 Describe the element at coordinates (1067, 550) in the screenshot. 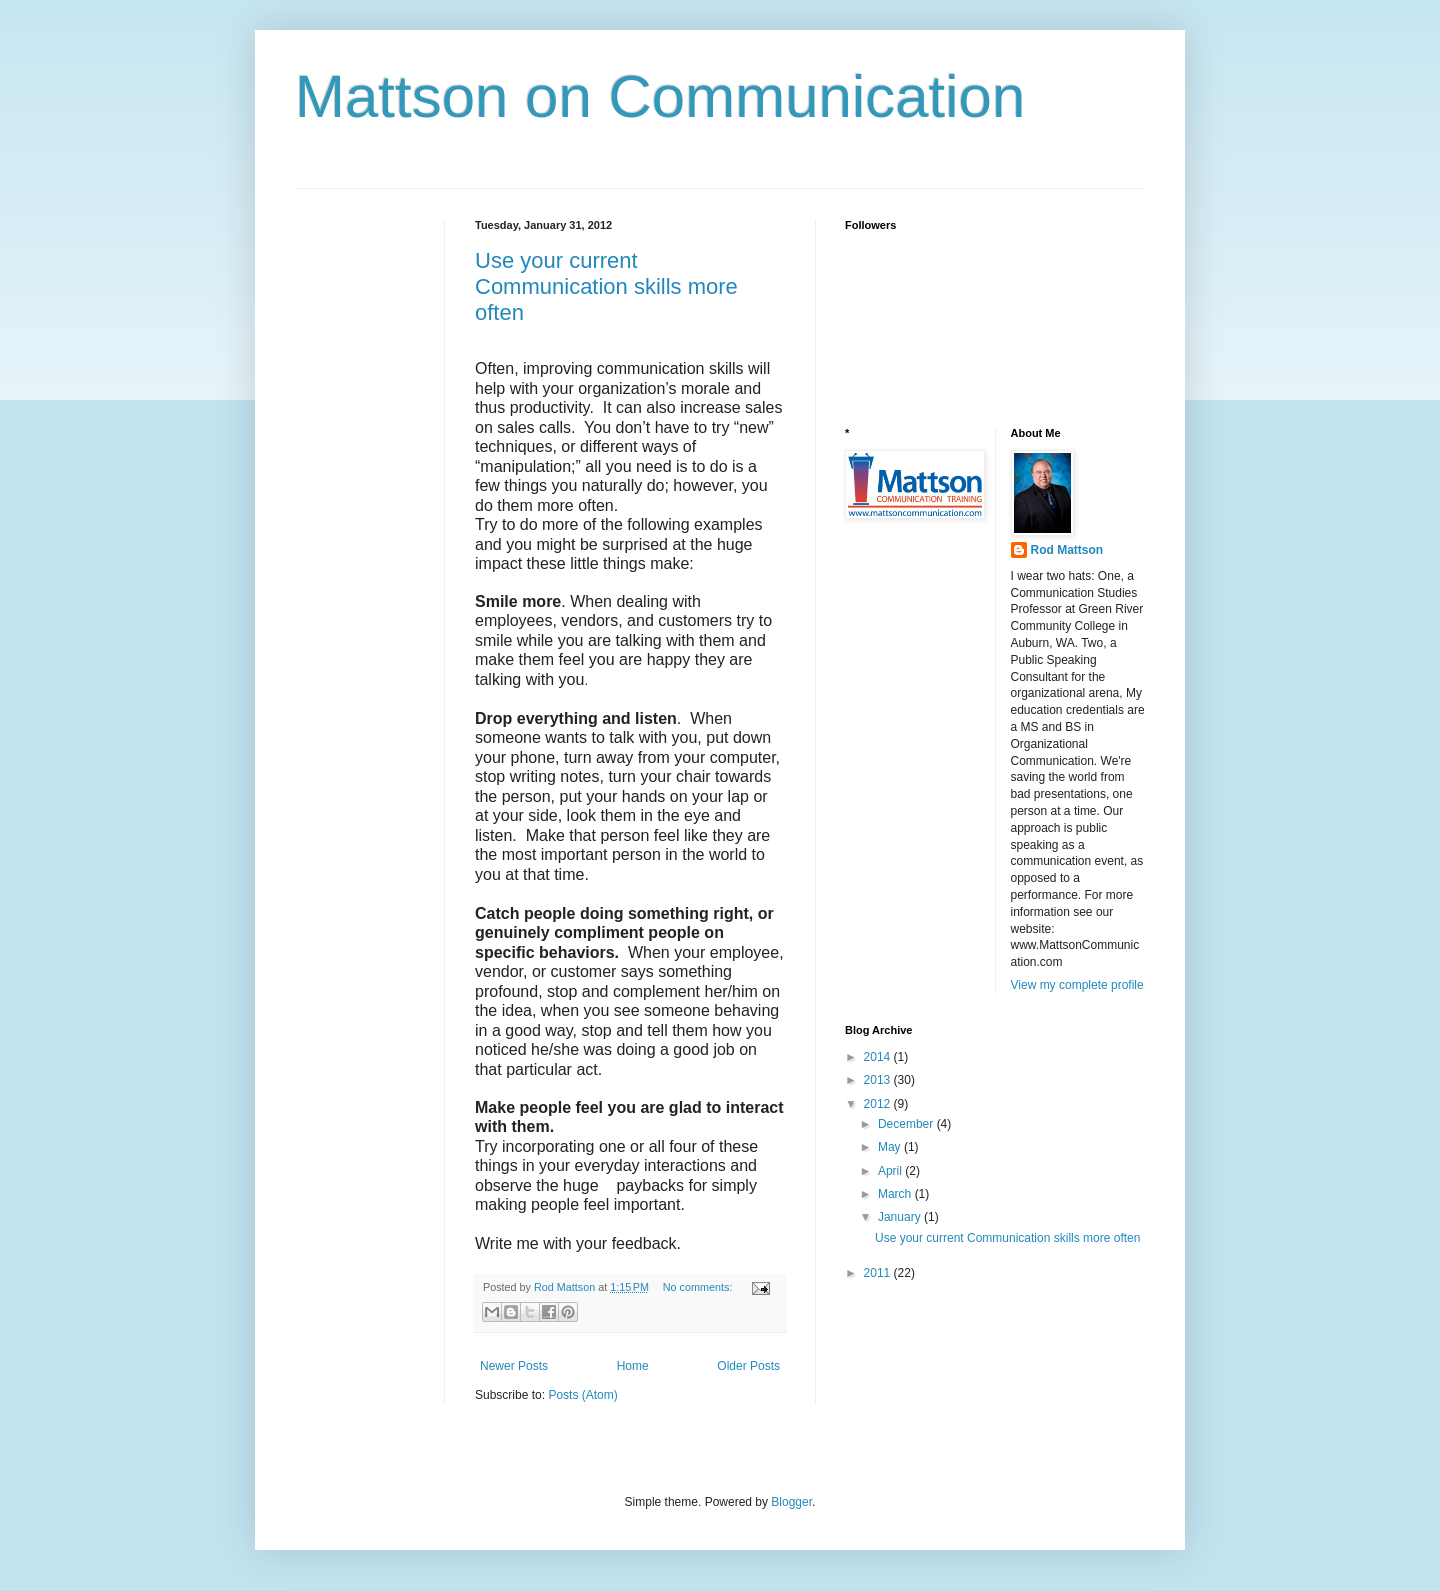

I see `Rod Mattson` at that location.